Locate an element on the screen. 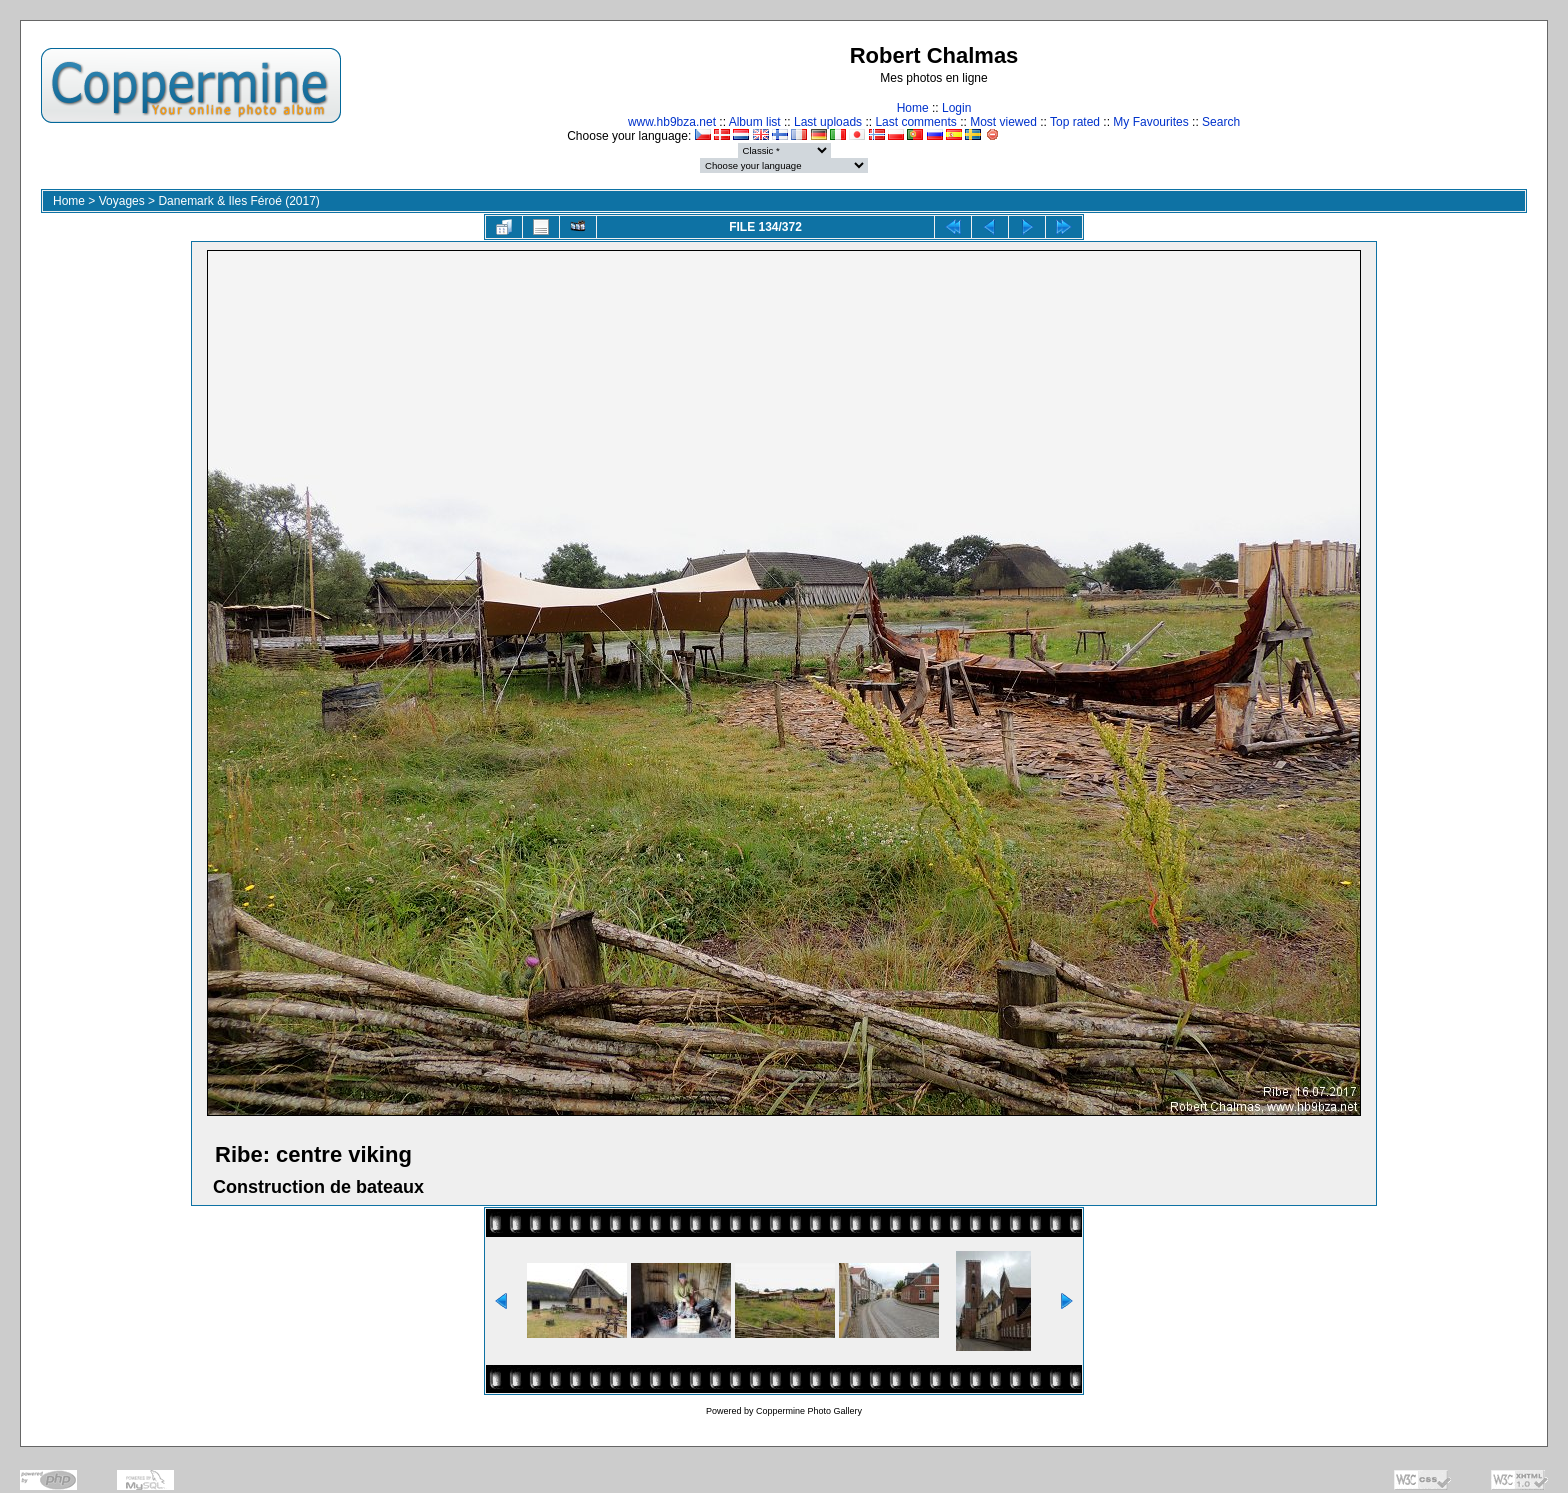  Search is located at coordinates (1221, 122).